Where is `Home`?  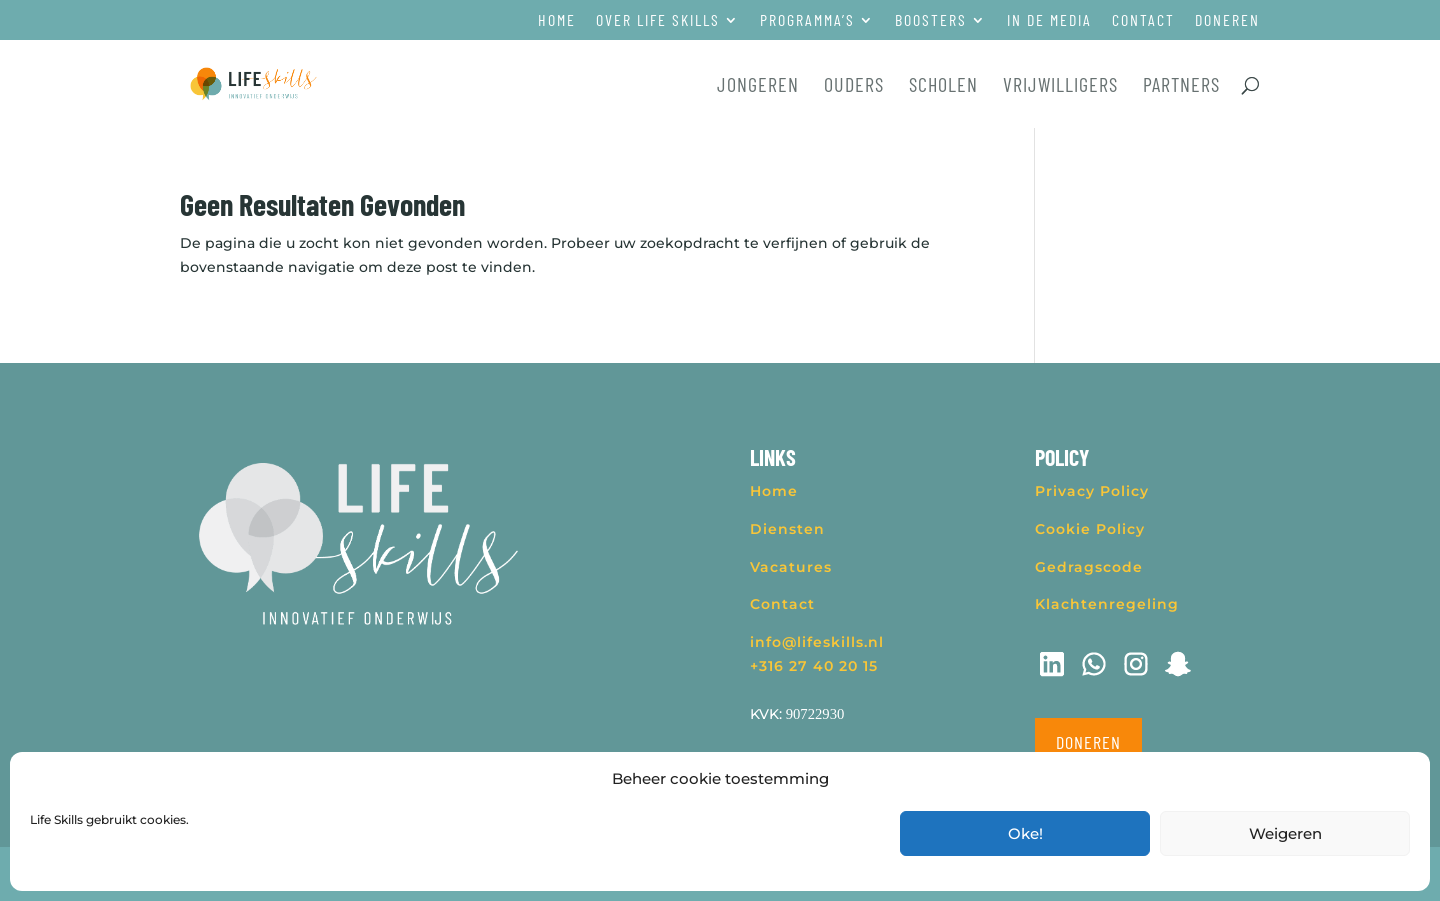
Home is located at coordinates (557, 20).